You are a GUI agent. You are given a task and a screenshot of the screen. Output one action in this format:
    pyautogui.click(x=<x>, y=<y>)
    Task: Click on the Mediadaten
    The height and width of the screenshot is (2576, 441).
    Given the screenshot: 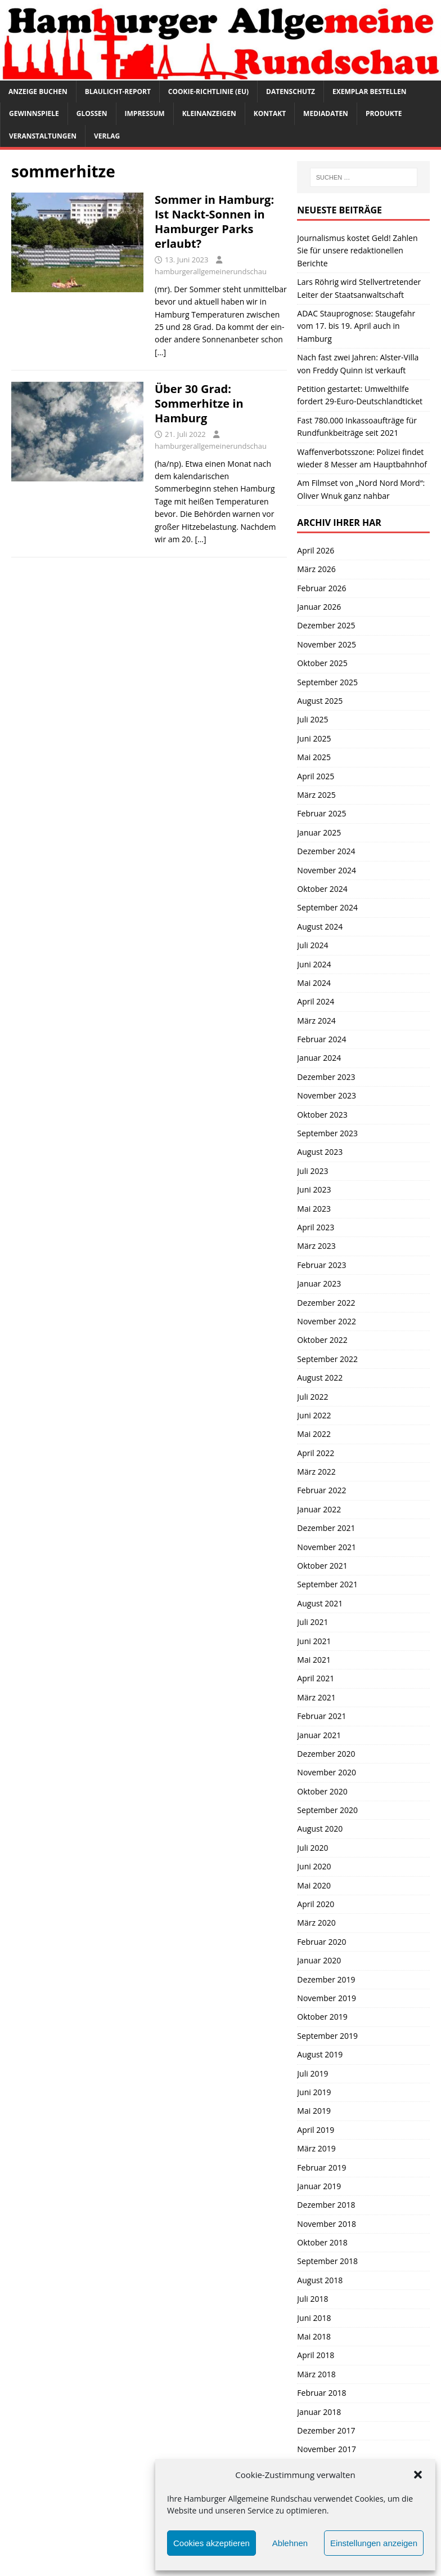 What is the action you would take?
    pyautogui.click(x=325, y=113)
    